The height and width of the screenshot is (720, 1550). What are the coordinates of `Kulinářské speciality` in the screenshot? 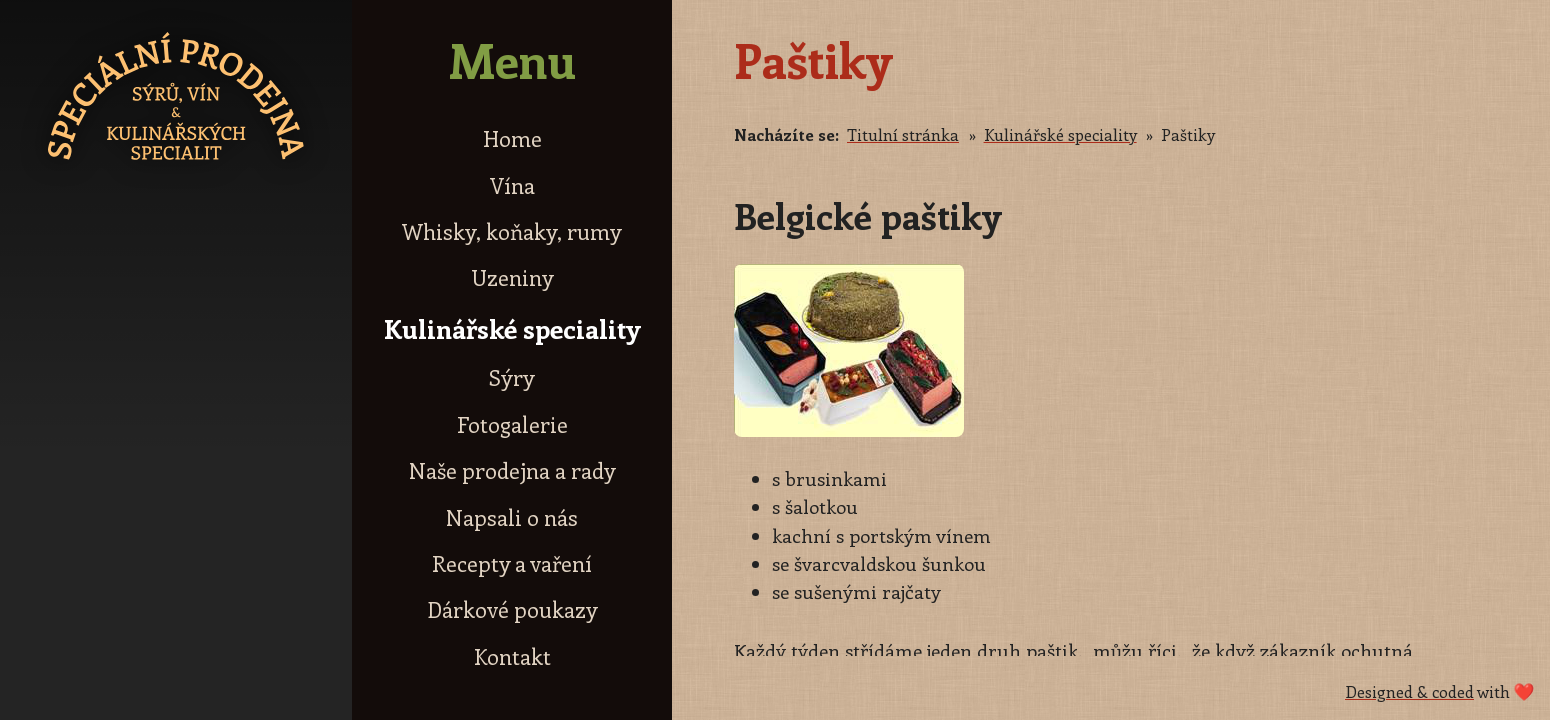 It's located at (512, 328).